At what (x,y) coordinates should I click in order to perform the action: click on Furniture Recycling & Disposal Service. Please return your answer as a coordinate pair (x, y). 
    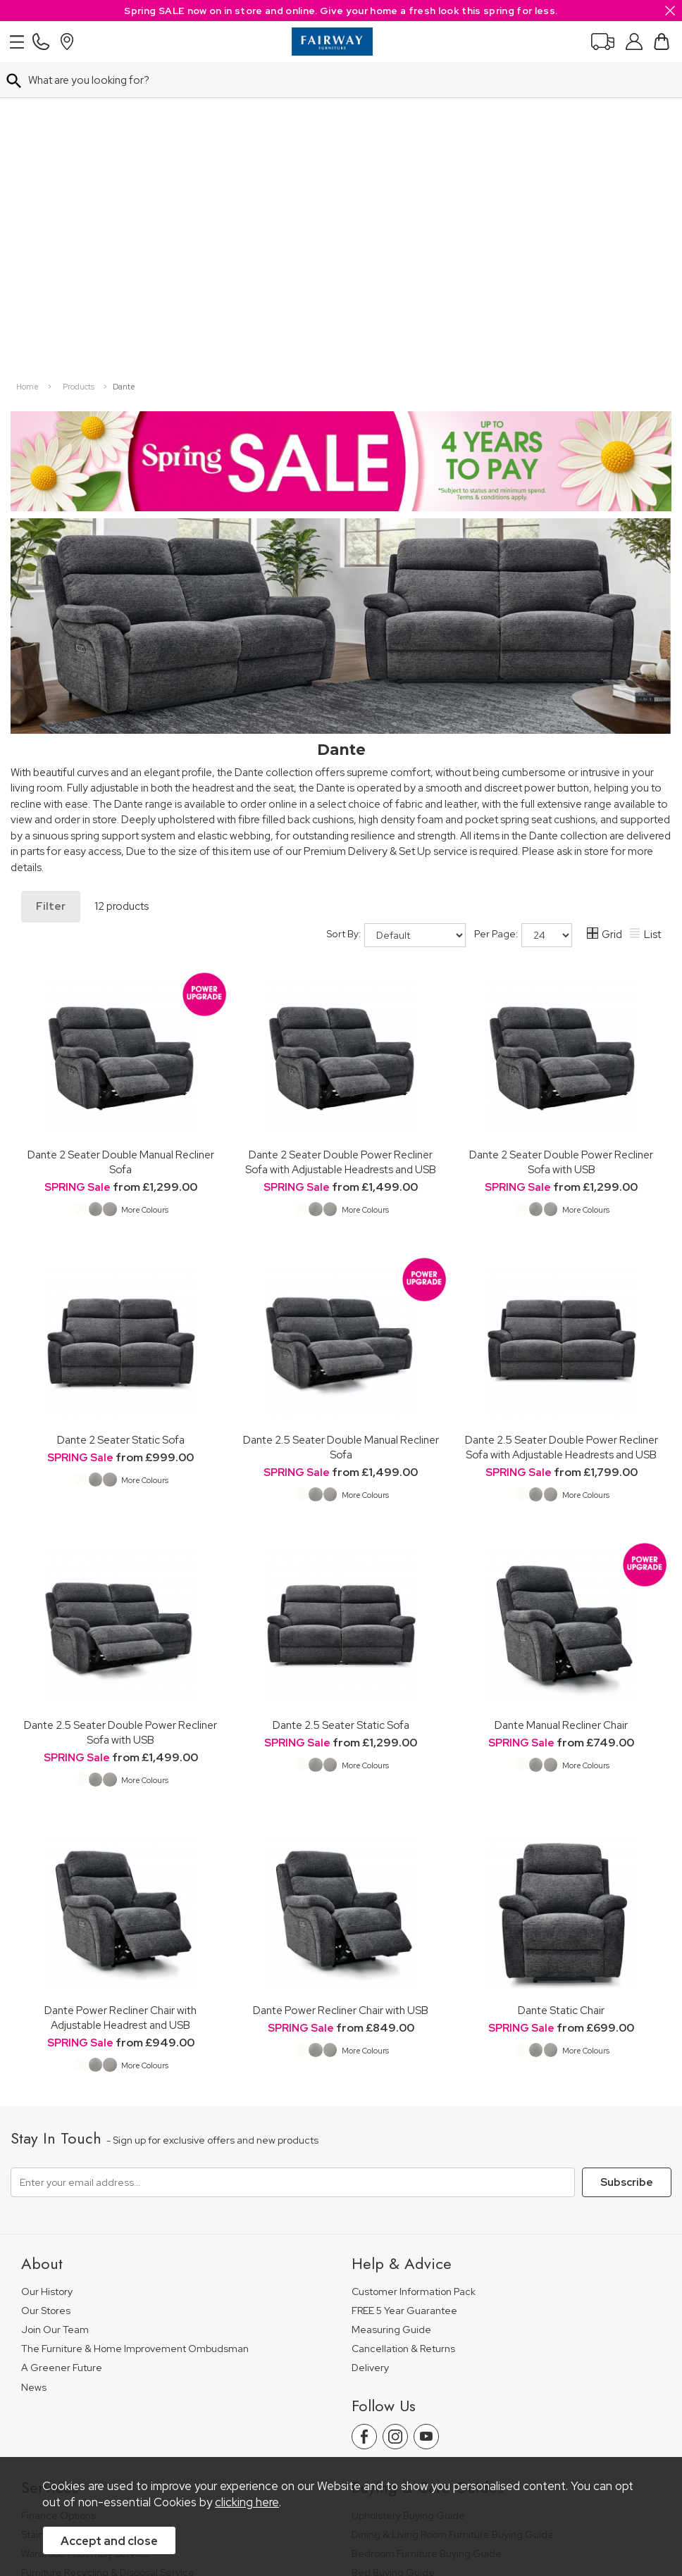
    Looking at the image, I should click on (107, 2245).